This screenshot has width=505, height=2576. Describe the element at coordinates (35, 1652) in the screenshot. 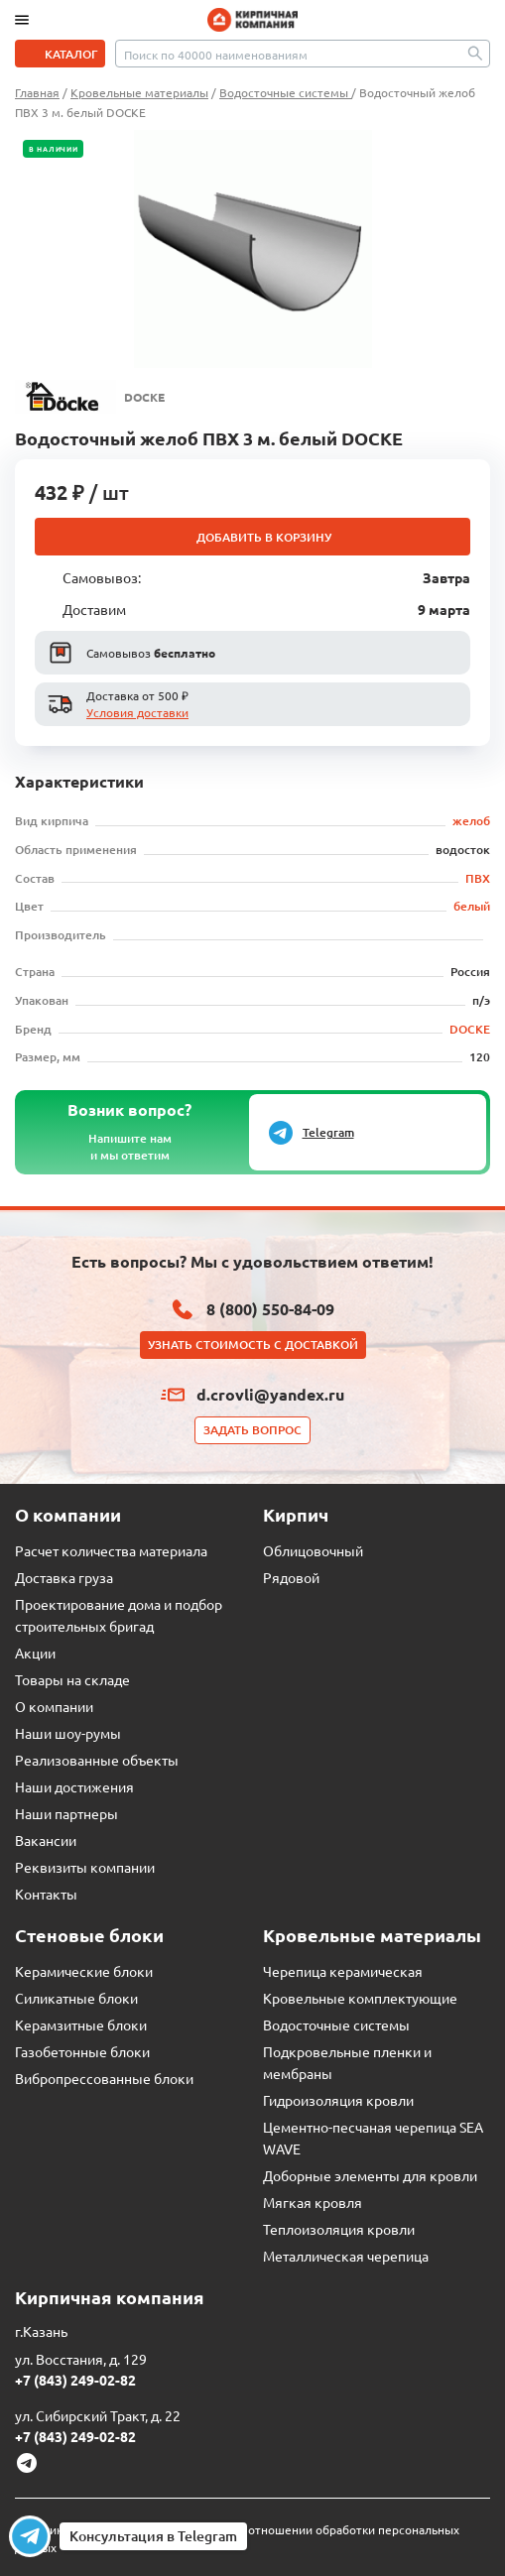

I see `Акции` at that location.